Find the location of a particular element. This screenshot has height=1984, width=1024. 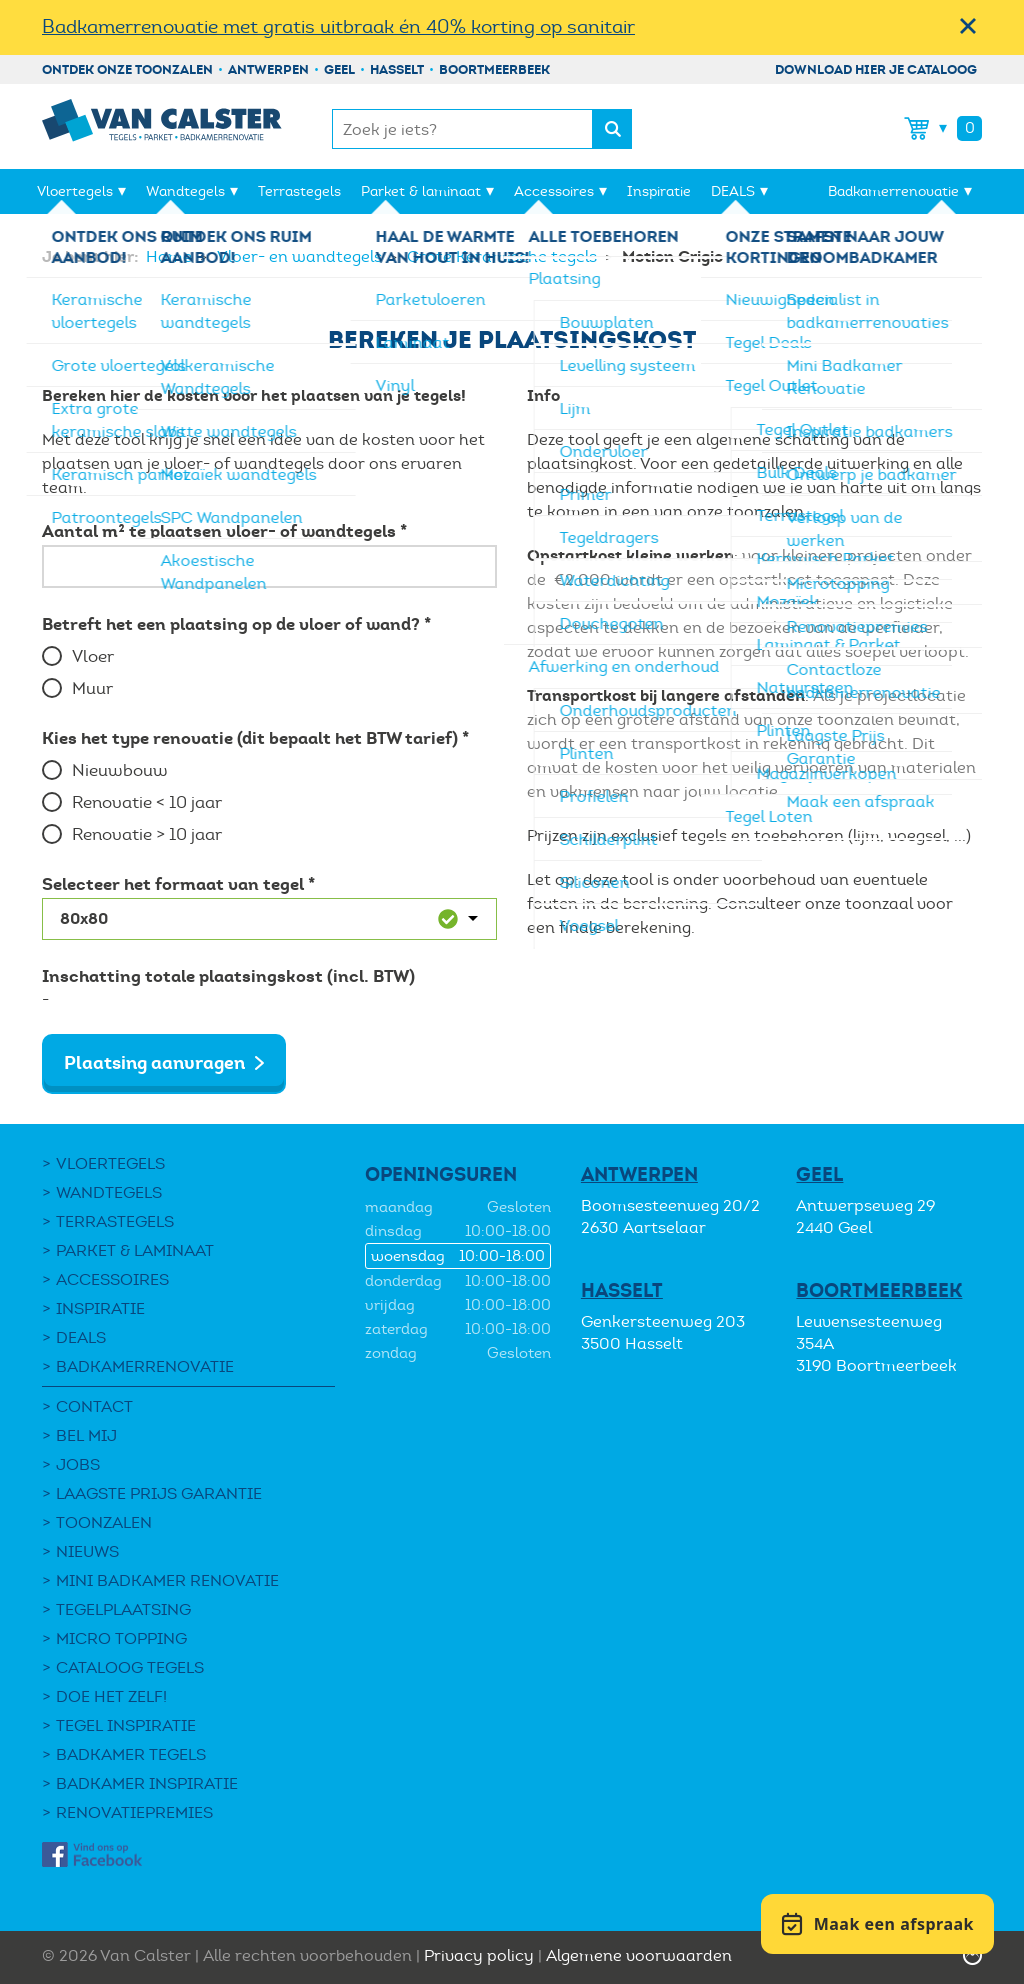

Terrastegels is located at coordinates (299, 191).